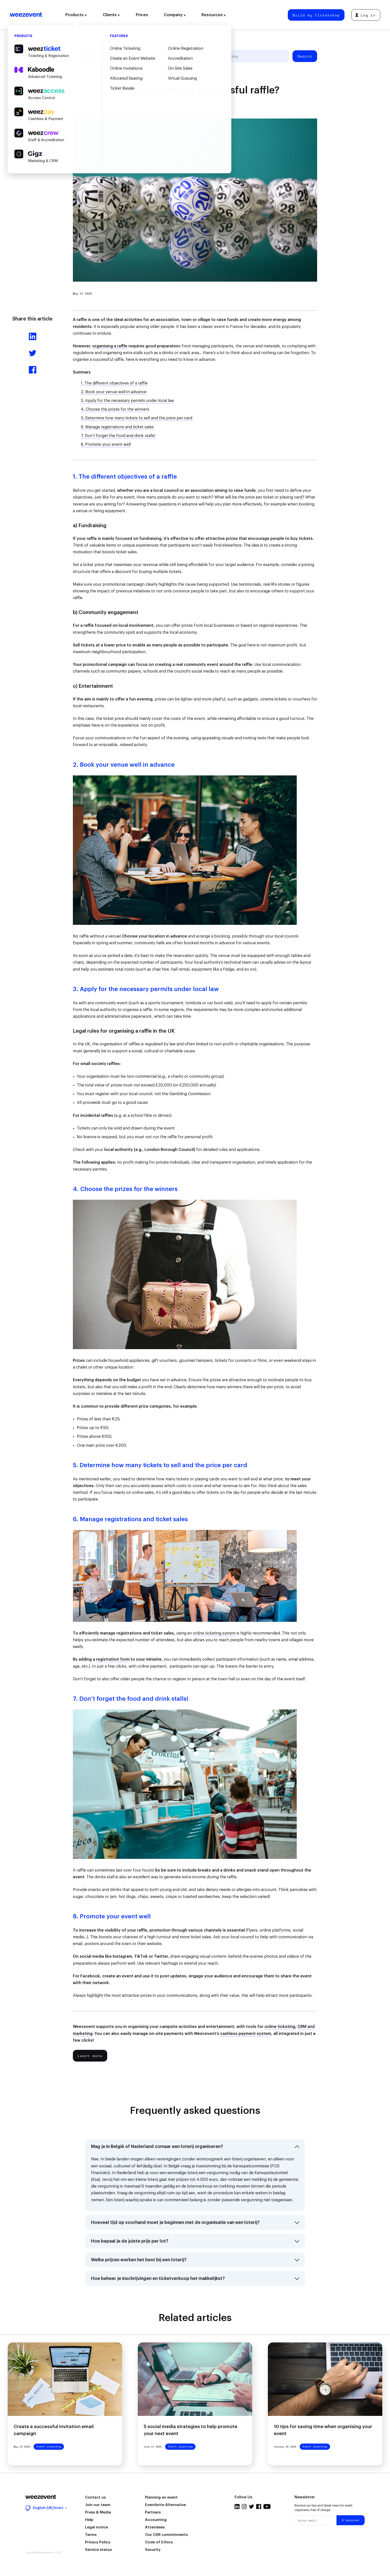 The height and width of the screenshot is (2576, 390). I want to click on Terms, so click(91, 2535).